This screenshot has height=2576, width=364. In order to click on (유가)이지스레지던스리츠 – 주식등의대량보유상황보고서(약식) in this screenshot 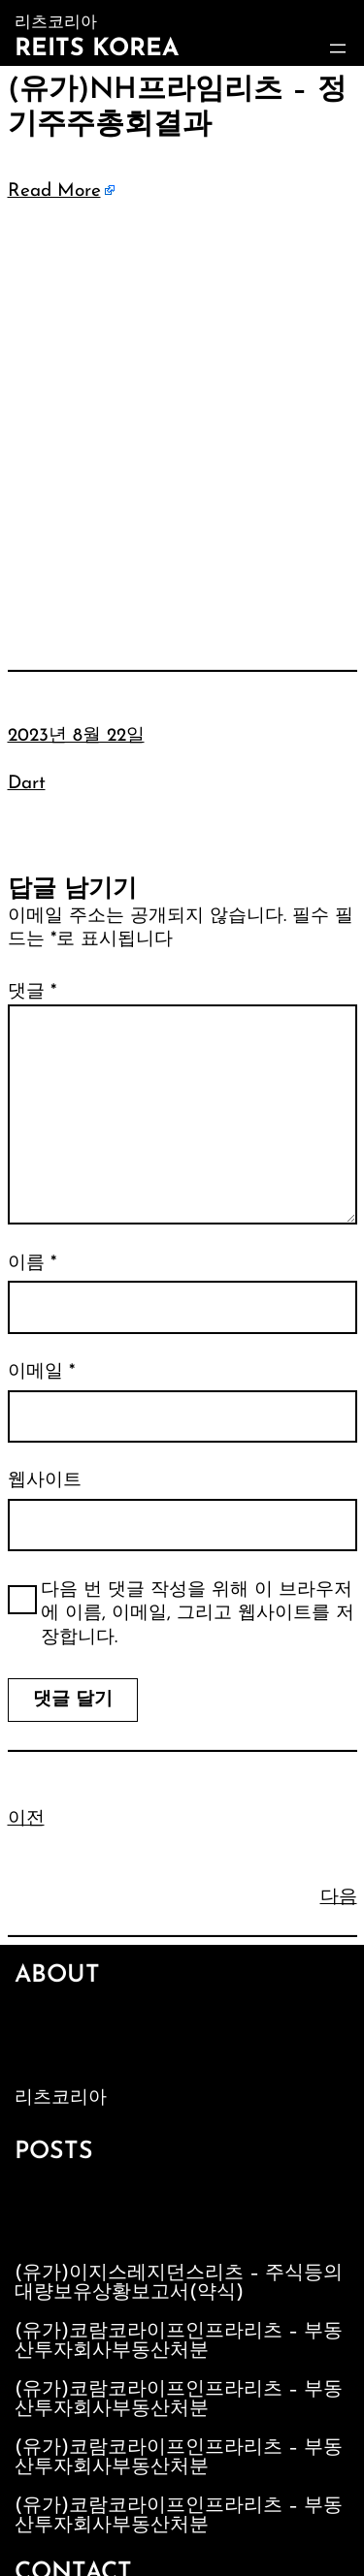, I will do `click(179, 2283)`.